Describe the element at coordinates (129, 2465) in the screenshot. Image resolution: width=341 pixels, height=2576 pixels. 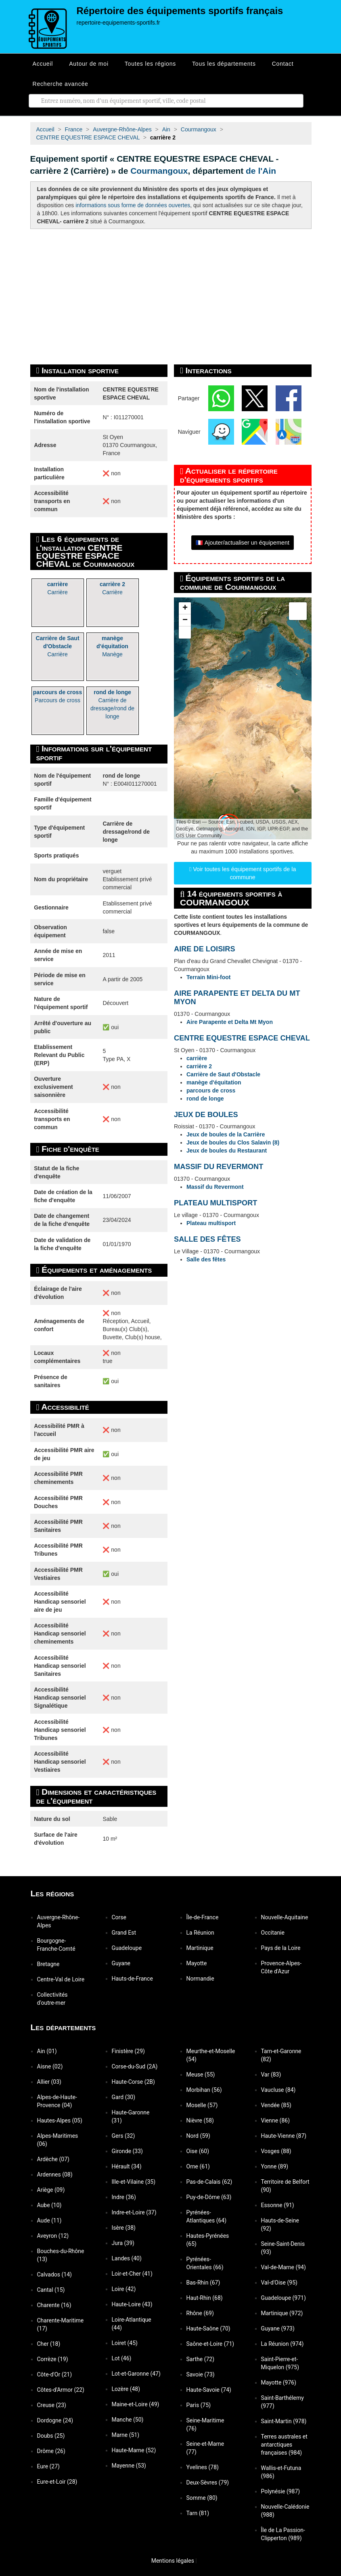
I see `Mayenne (53)` at that location.